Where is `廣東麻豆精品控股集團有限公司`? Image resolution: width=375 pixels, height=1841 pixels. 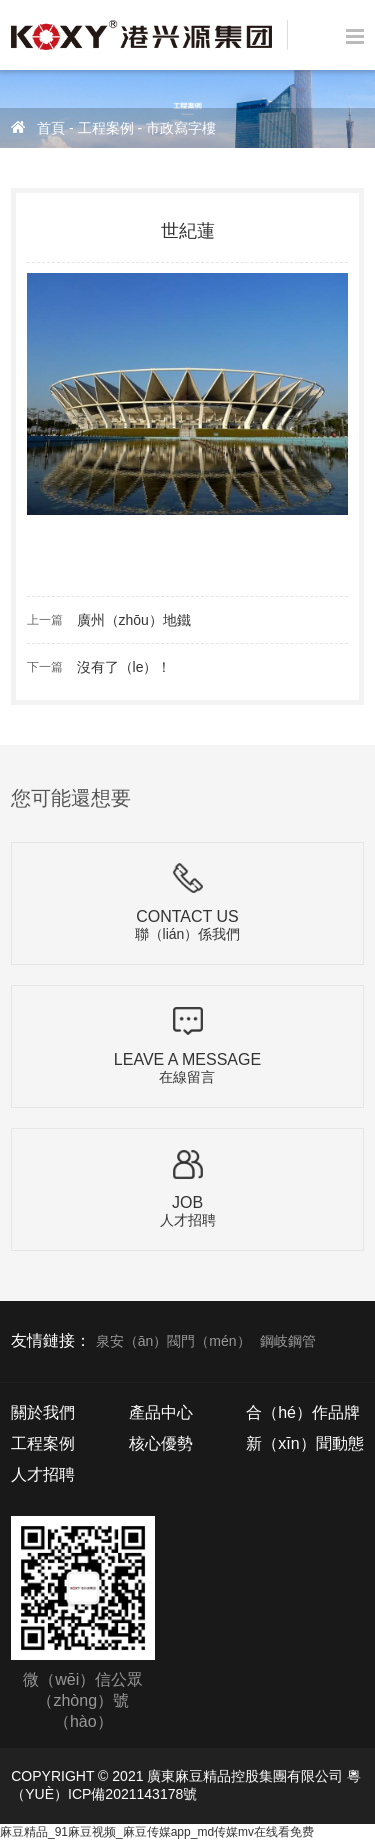
廣東麻豆精品控股集團有限公司 is located at coordinates (245, 1776).